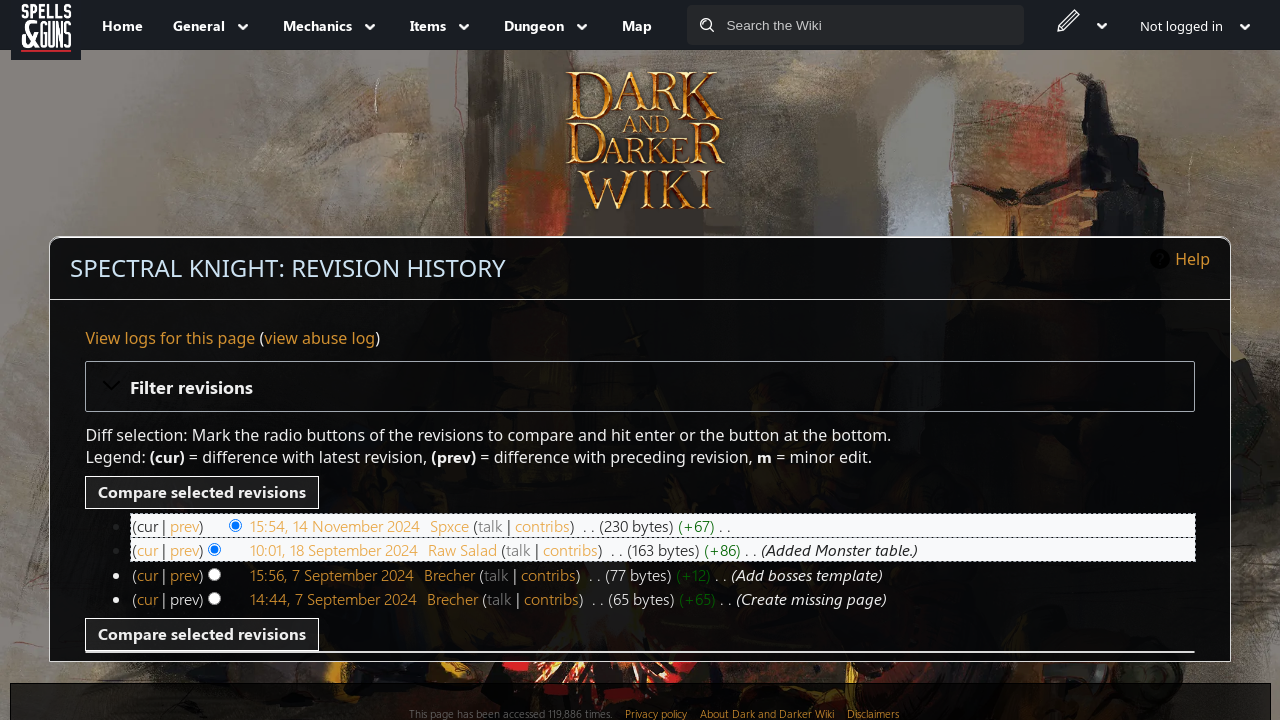 The width and height of the screenshot is (1280, 720). Describe the element at coordinates (334, 549) in the screenshot. I see `10:01, 18 September 2024` at that location.